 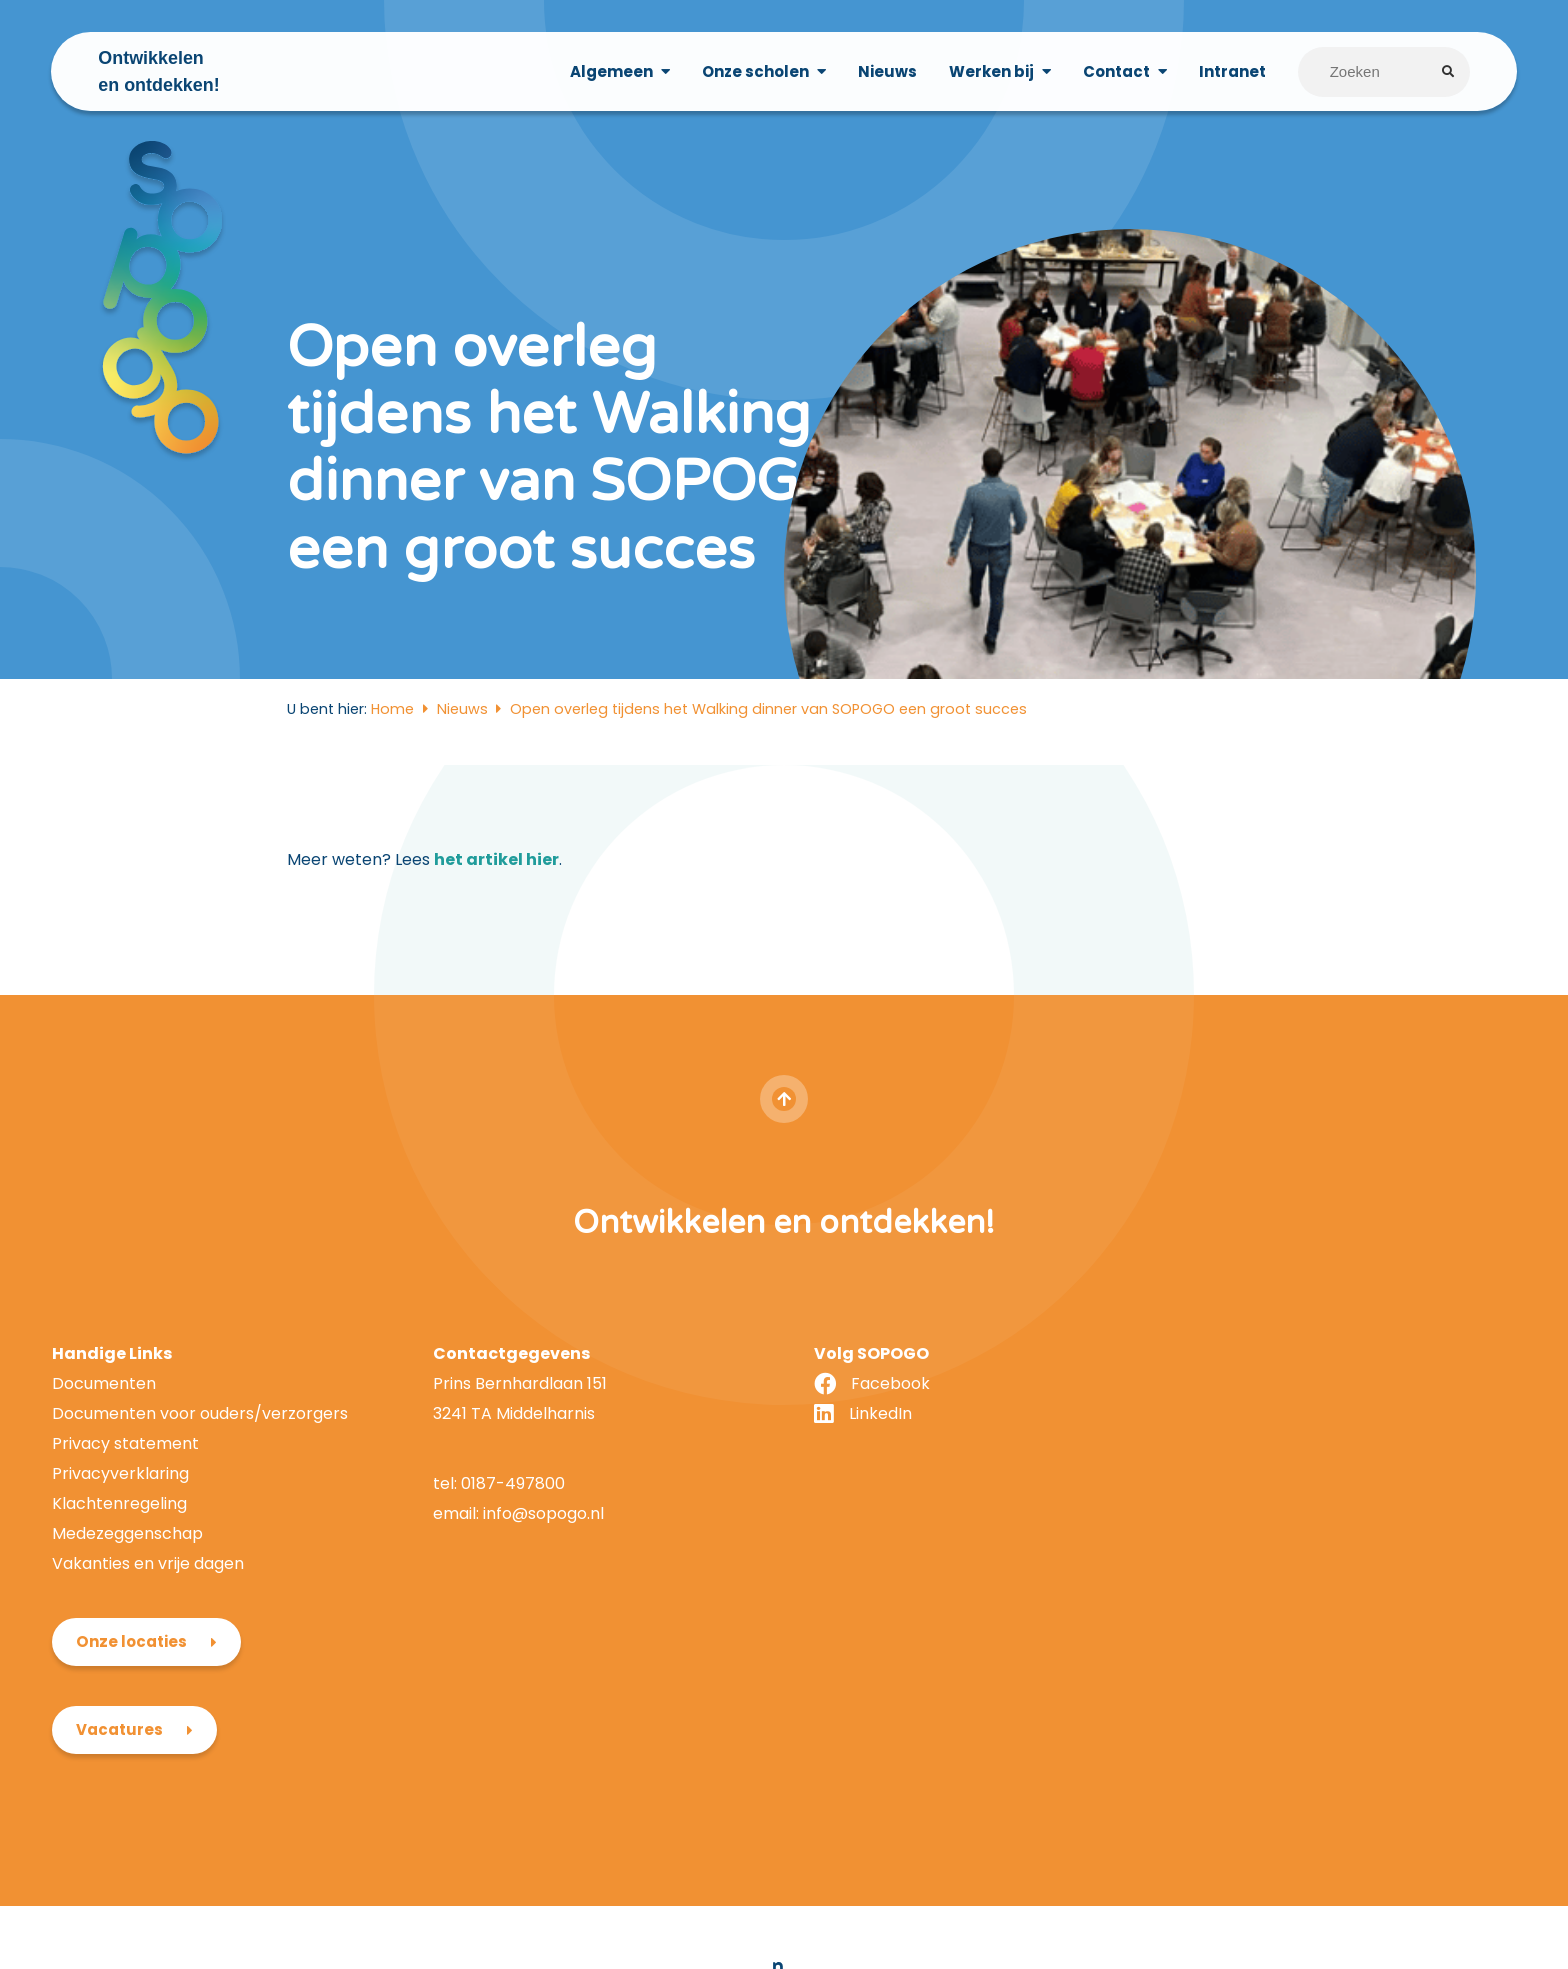 What do you see at coordinates (866, 1490) in the screenshot?
I see `LinkedIn` at bounding box center [866, 1490].